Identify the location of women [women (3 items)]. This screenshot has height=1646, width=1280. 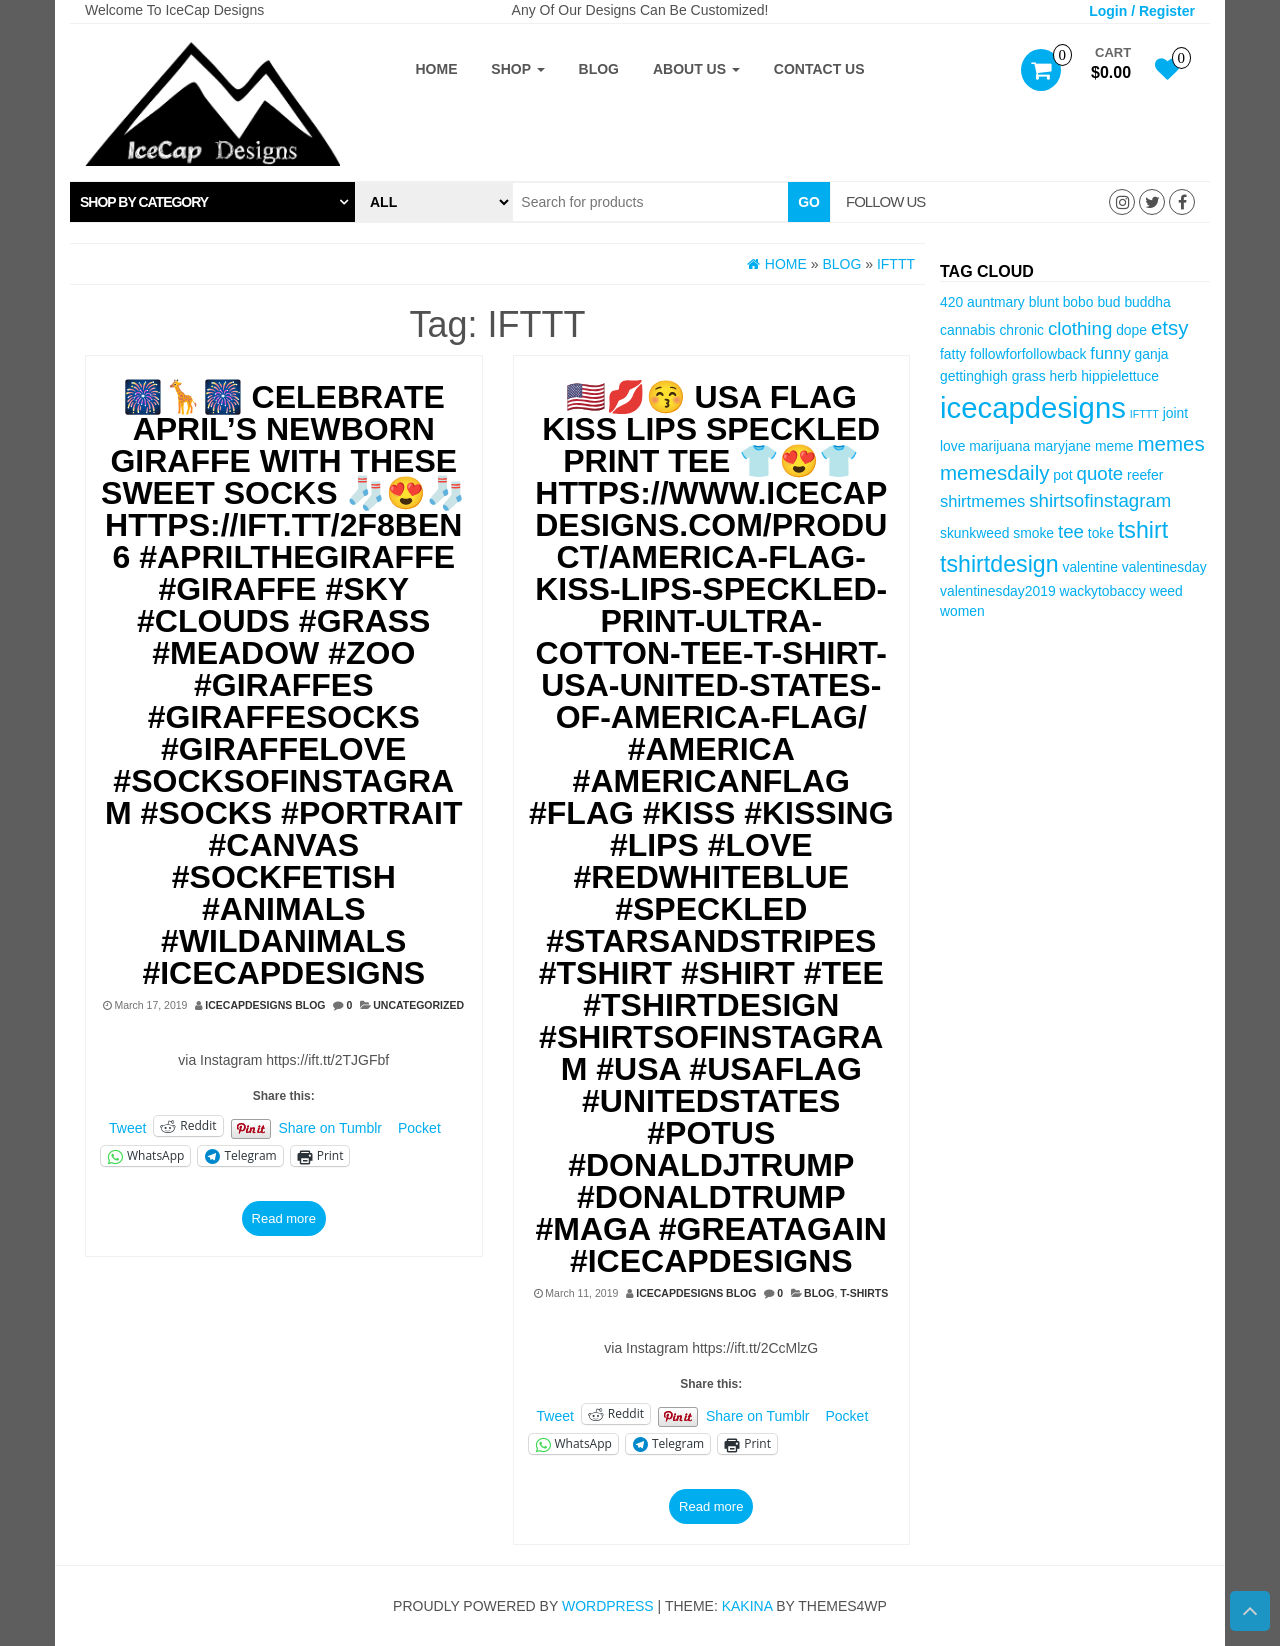
(962, 611).